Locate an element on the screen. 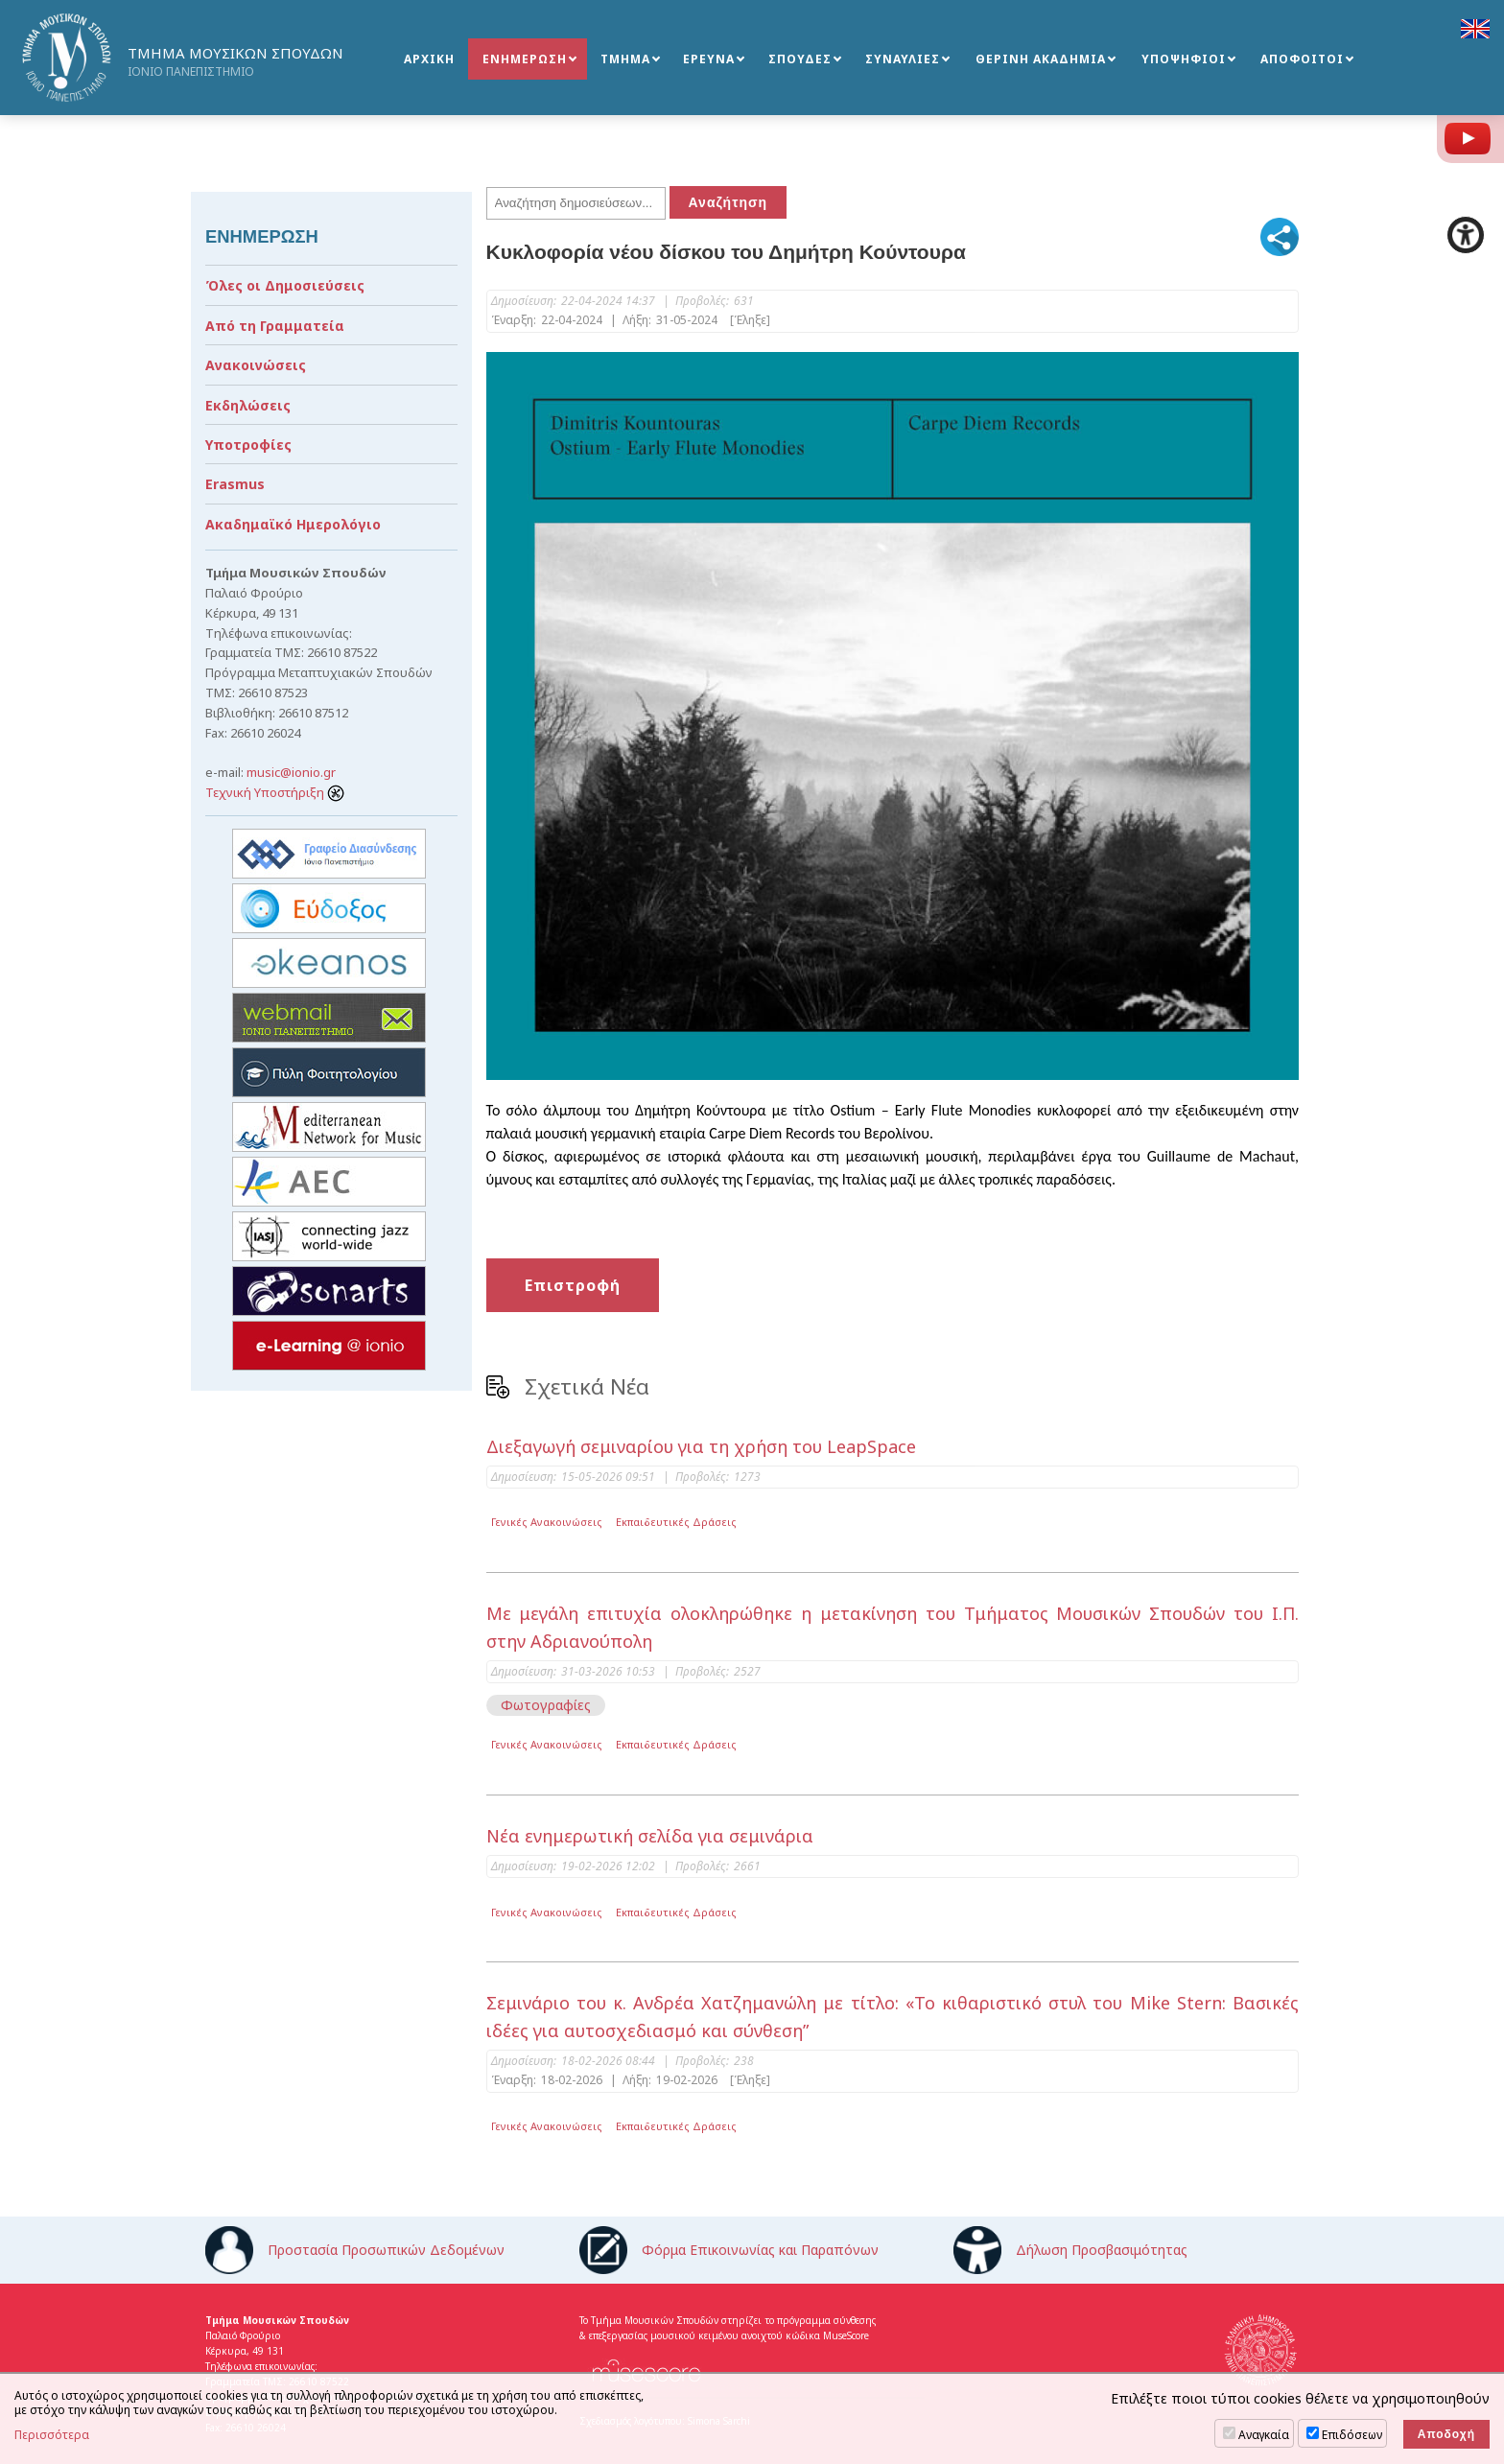  Υποτροφίες is located at coordinates (248, 444).